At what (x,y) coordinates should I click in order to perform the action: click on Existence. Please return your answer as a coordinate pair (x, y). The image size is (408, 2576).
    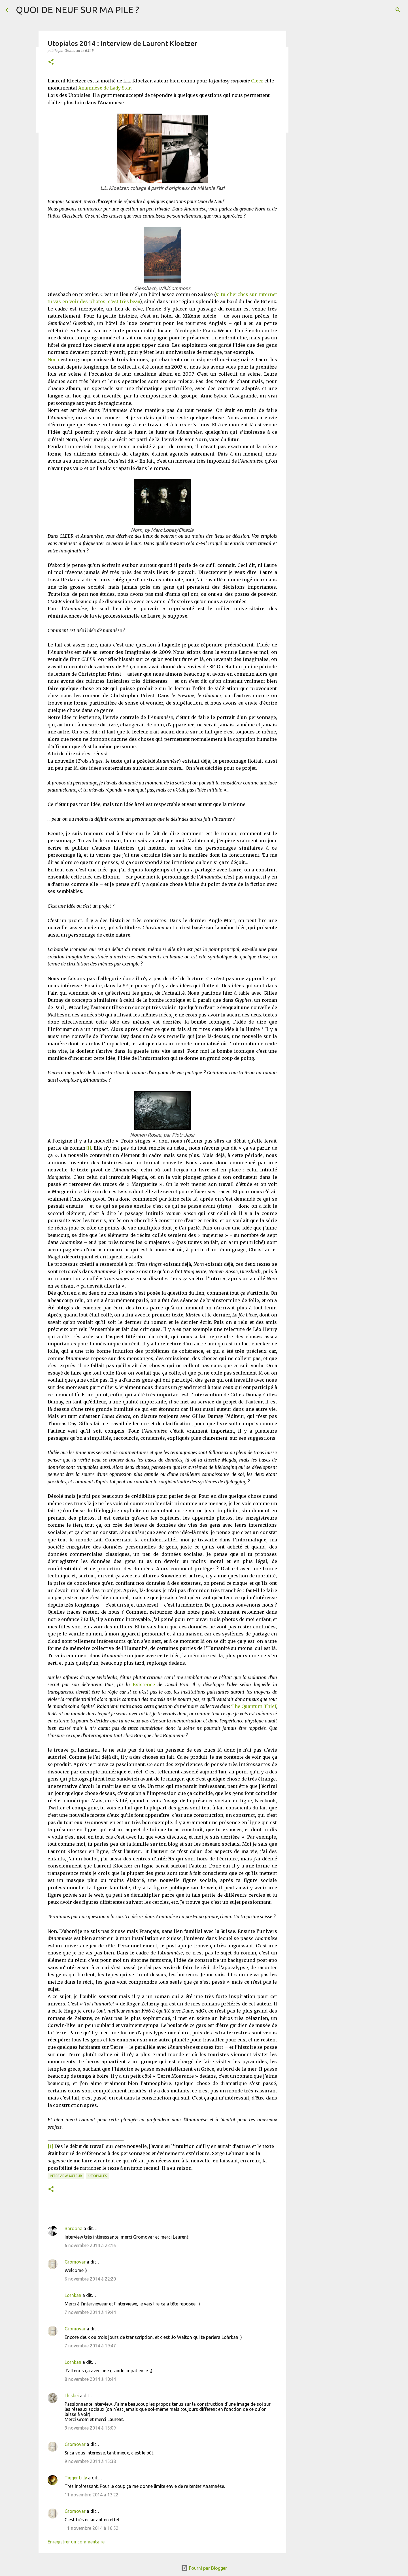
    Looking at the image, I should click on (144, 1684).